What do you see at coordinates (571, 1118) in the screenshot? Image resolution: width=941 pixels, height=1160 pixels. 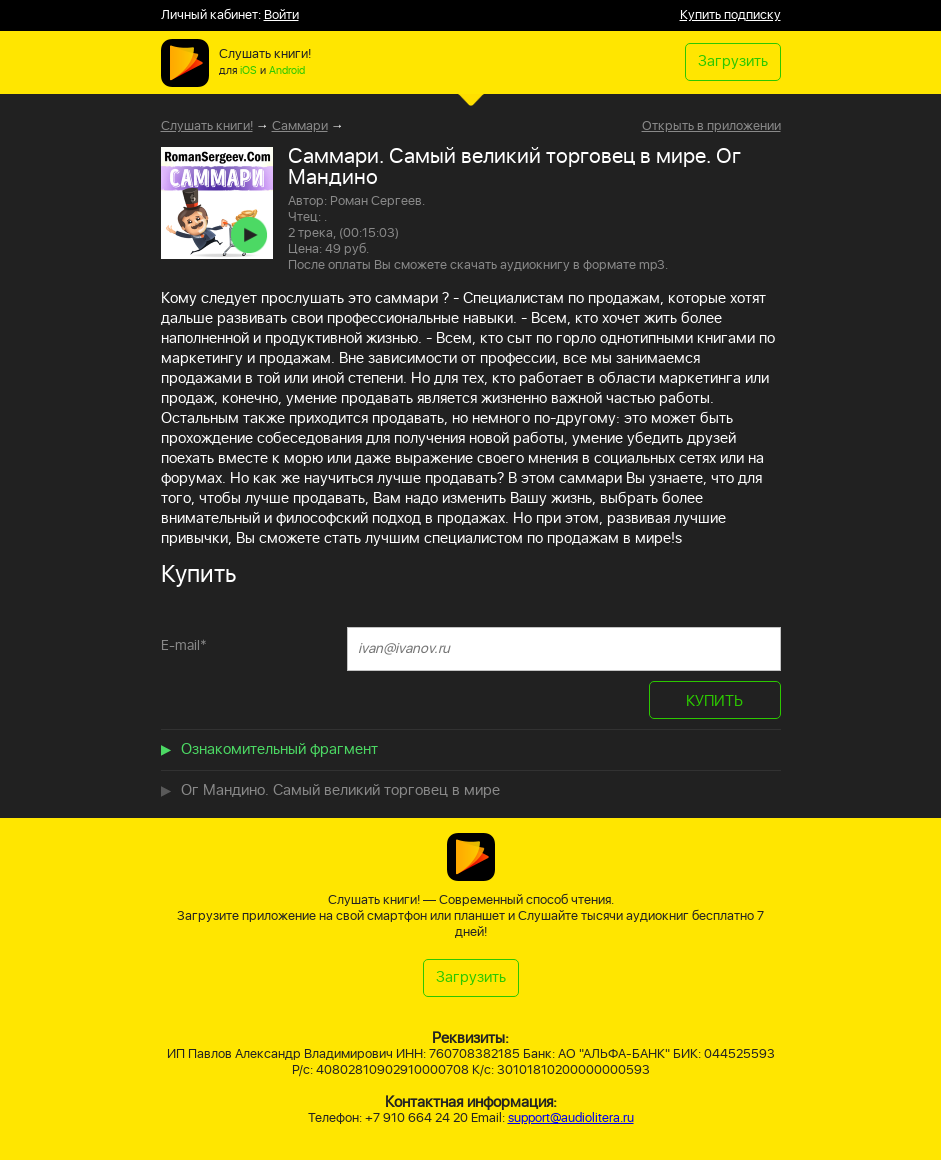 I see `support@audiolitera.ru` at bounding box center [571, 1118].